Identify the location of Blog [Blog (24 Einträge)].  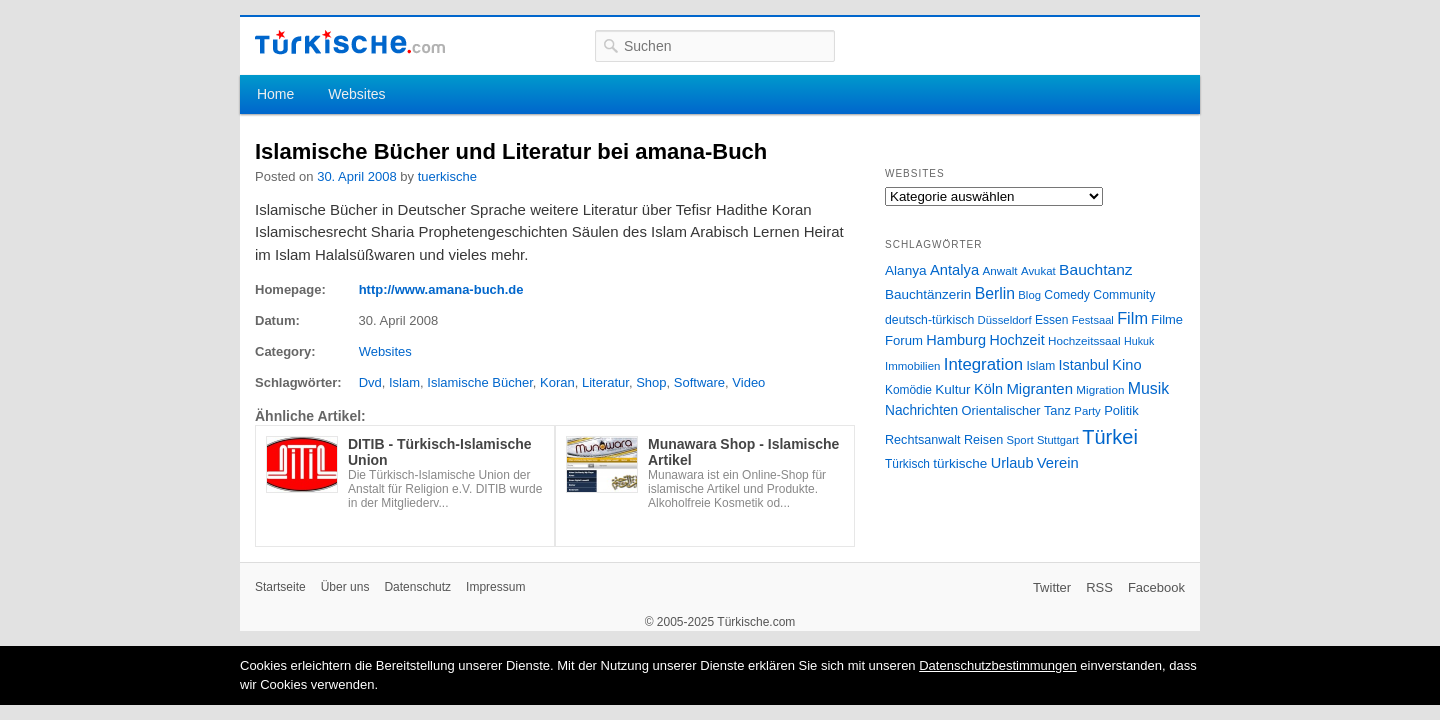
(1029, 295).